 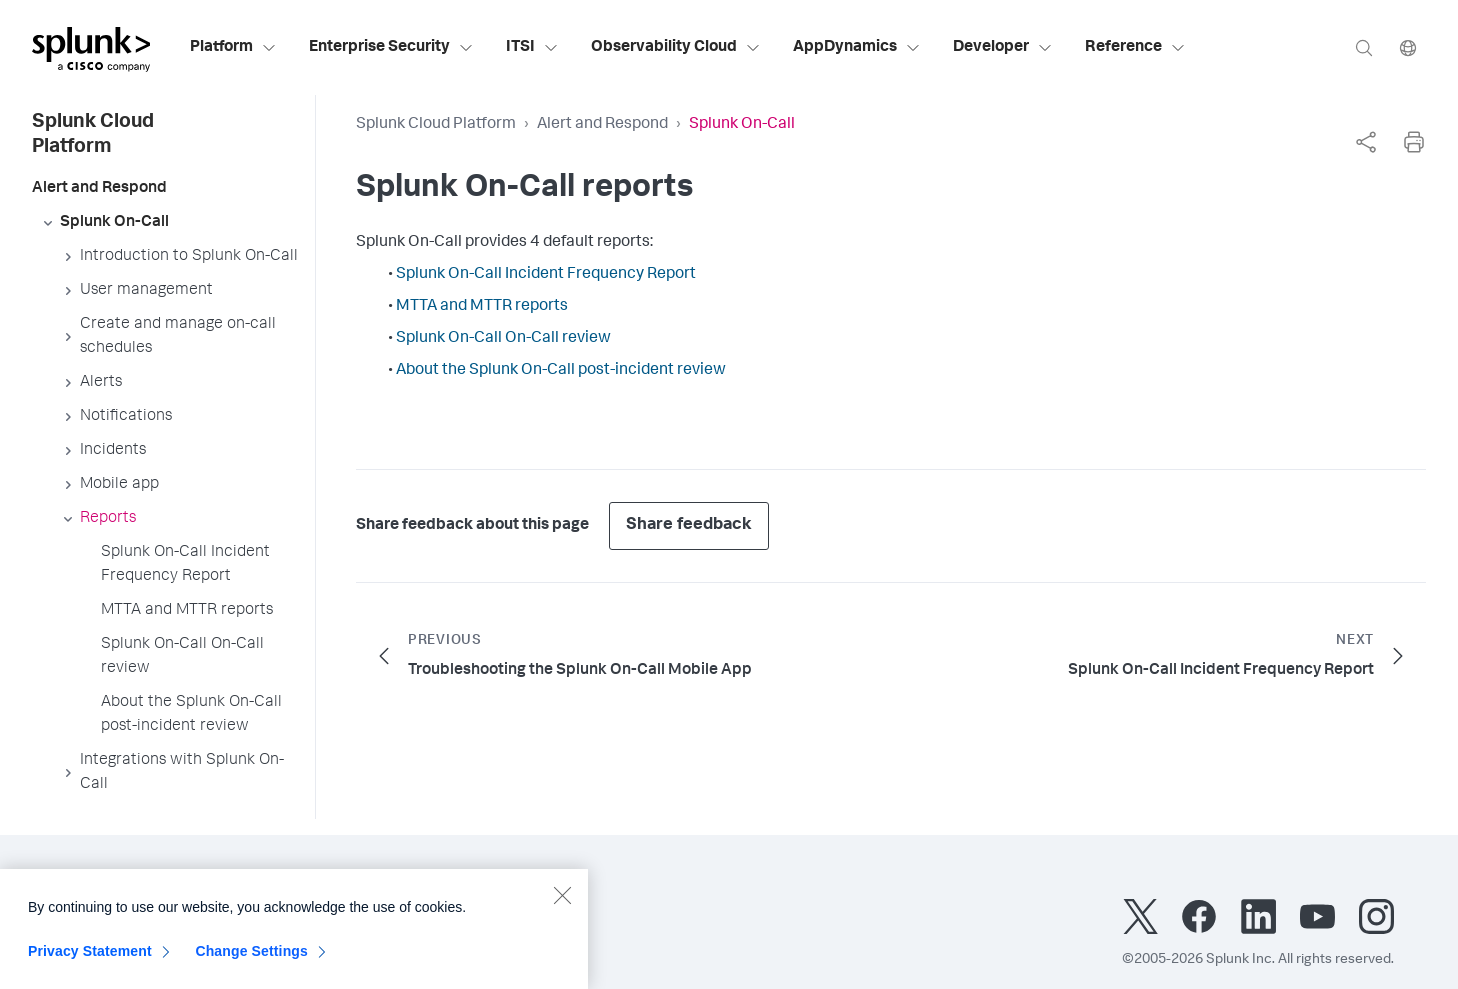 I want to click on Share feedback, so click(x=689, y=525).